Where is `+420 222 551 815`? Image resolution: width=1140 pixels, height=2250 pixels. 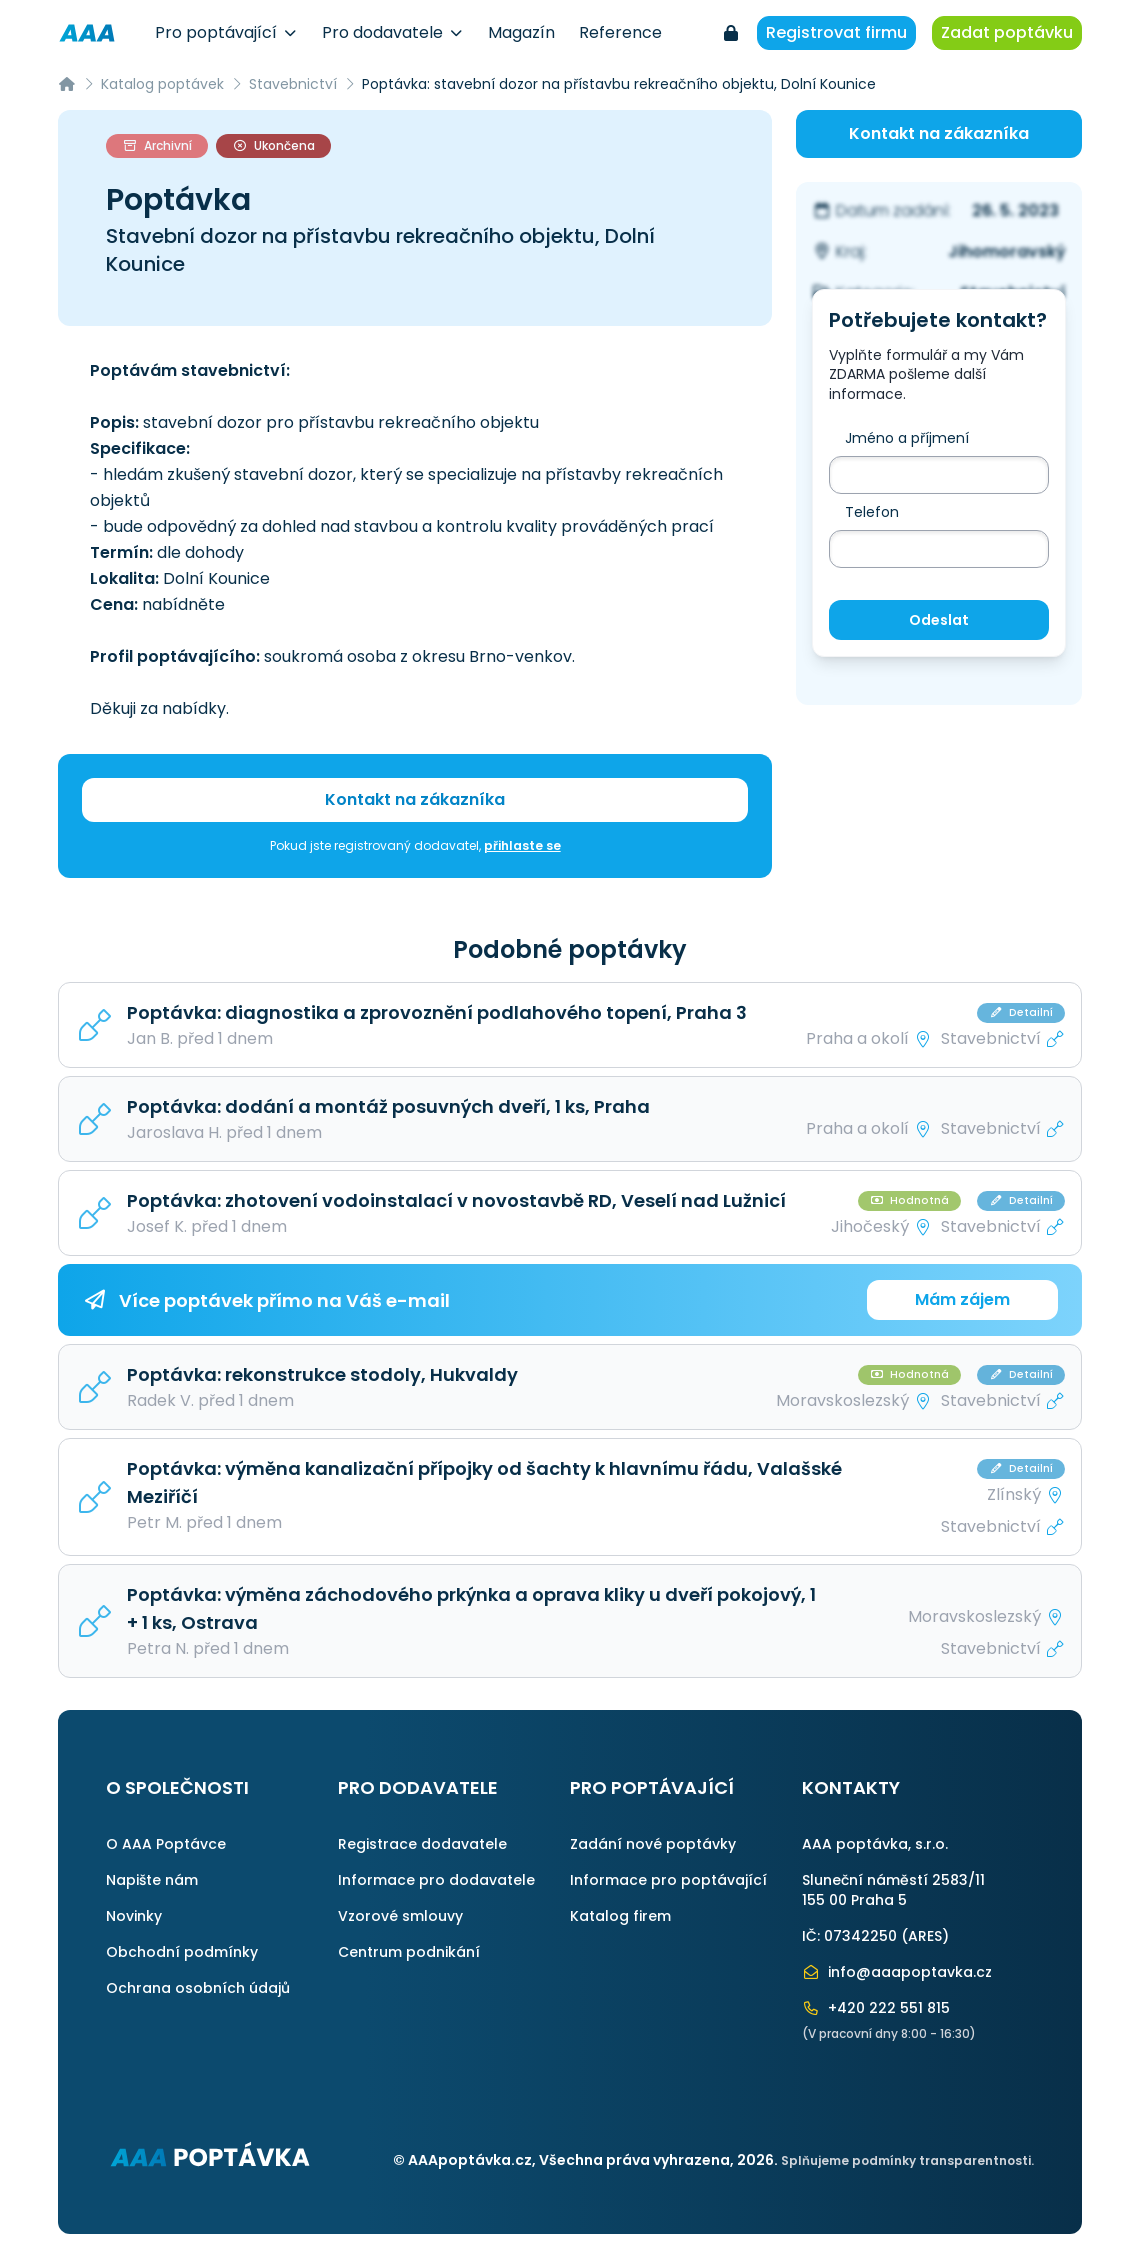
+420 222 551 815 is located at coordinates (876, 2008).